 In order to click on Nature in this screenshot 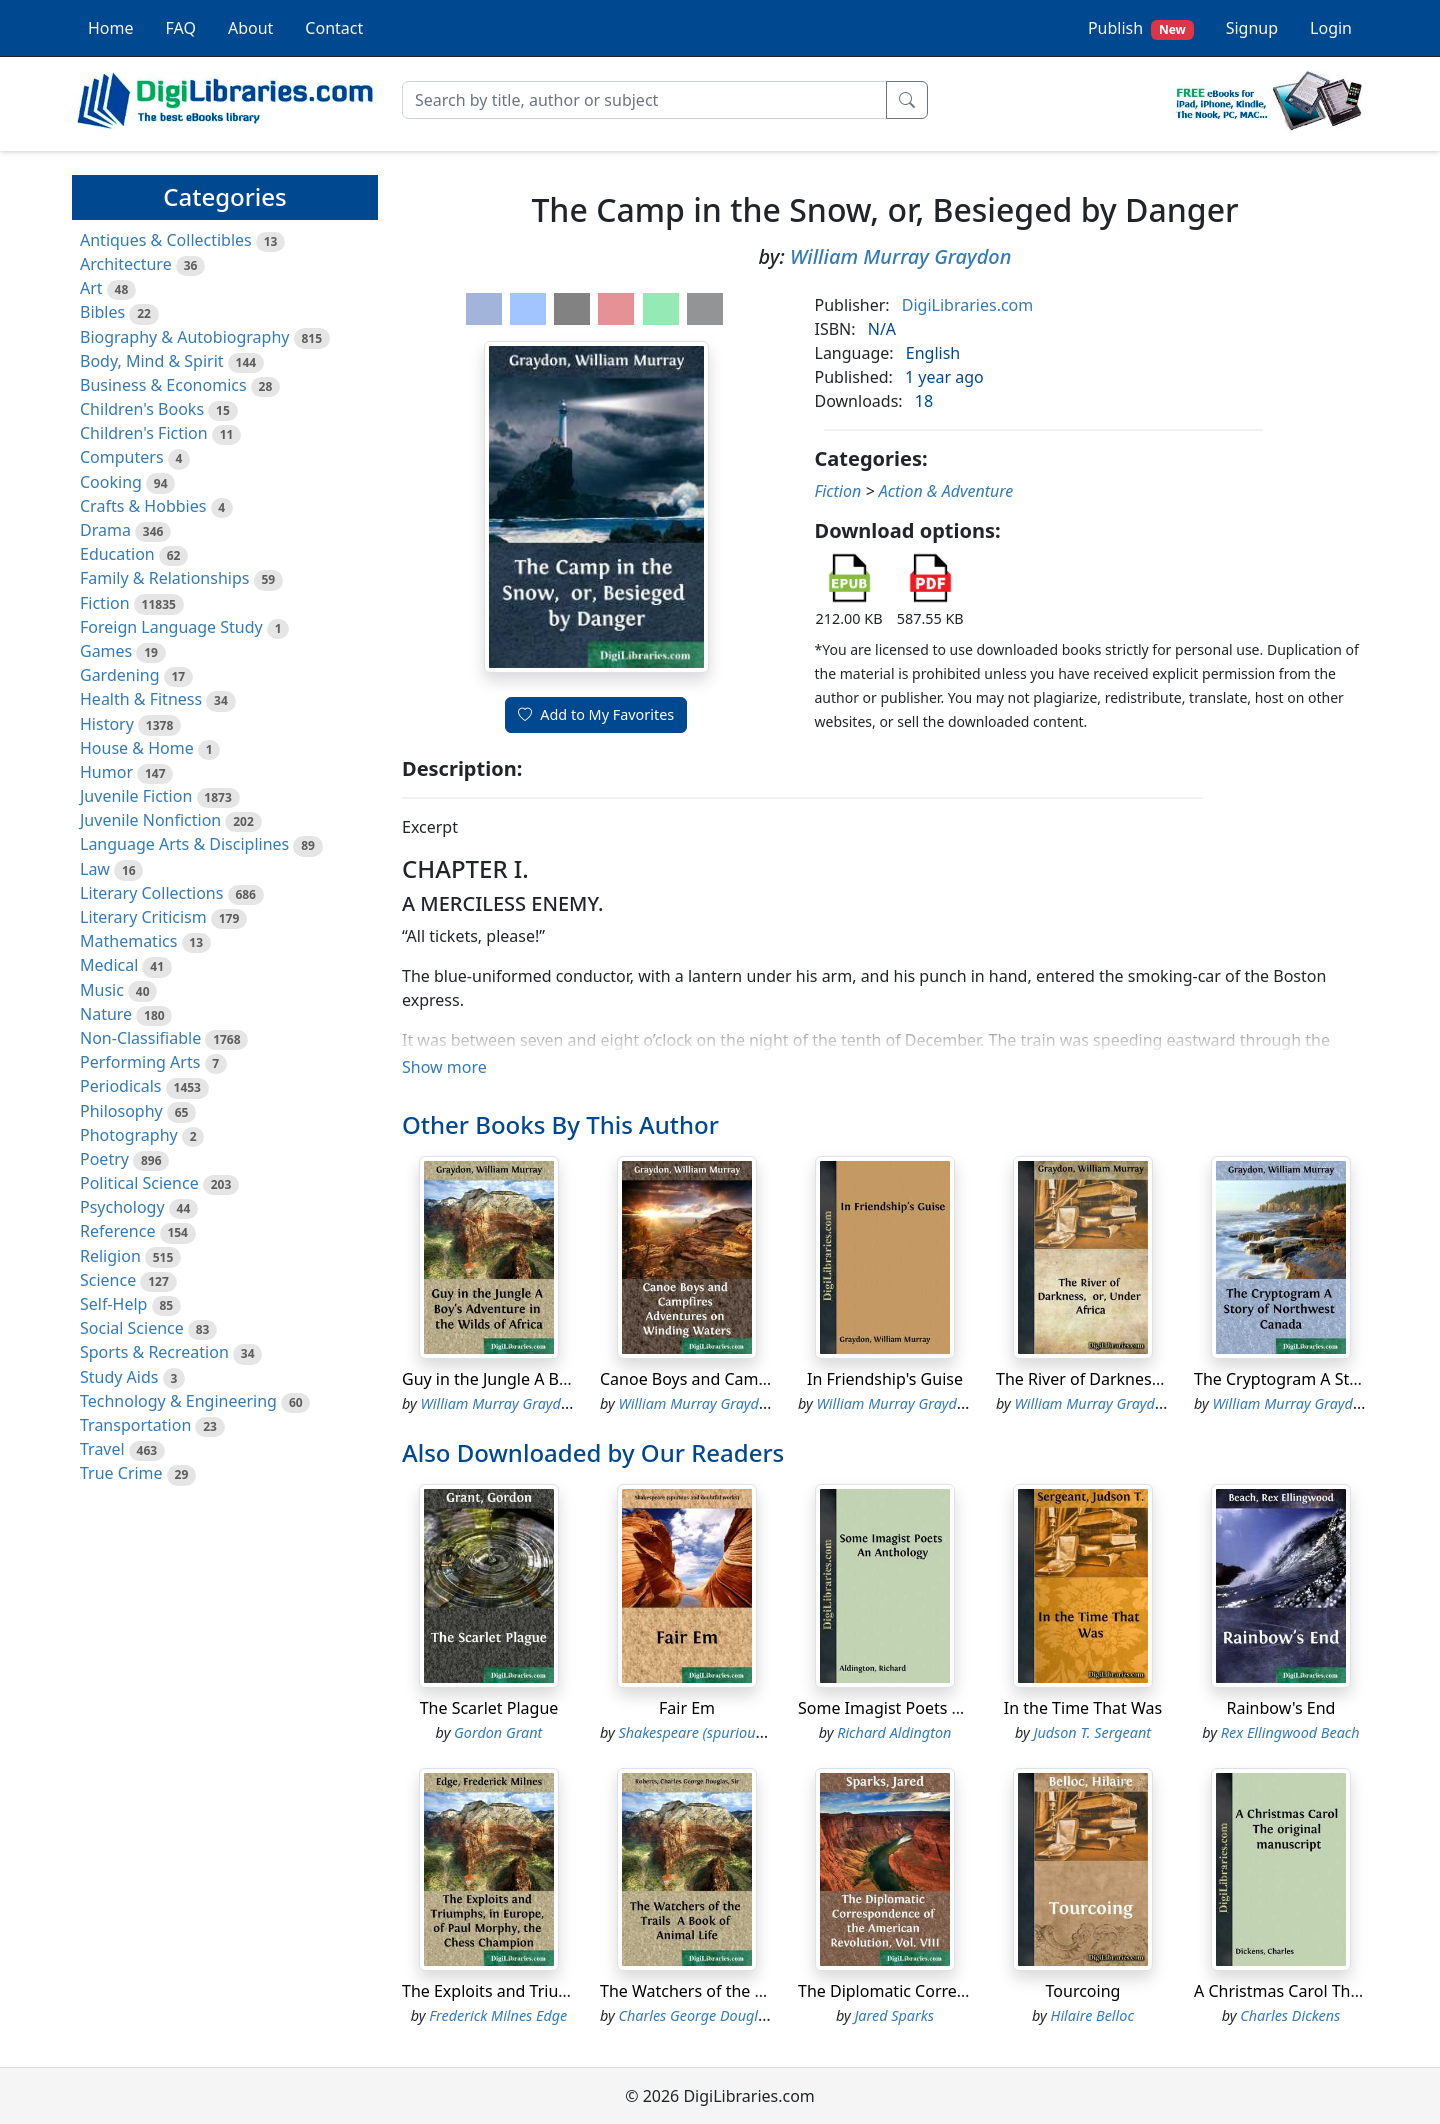, I will do `click(106, 1014)`.